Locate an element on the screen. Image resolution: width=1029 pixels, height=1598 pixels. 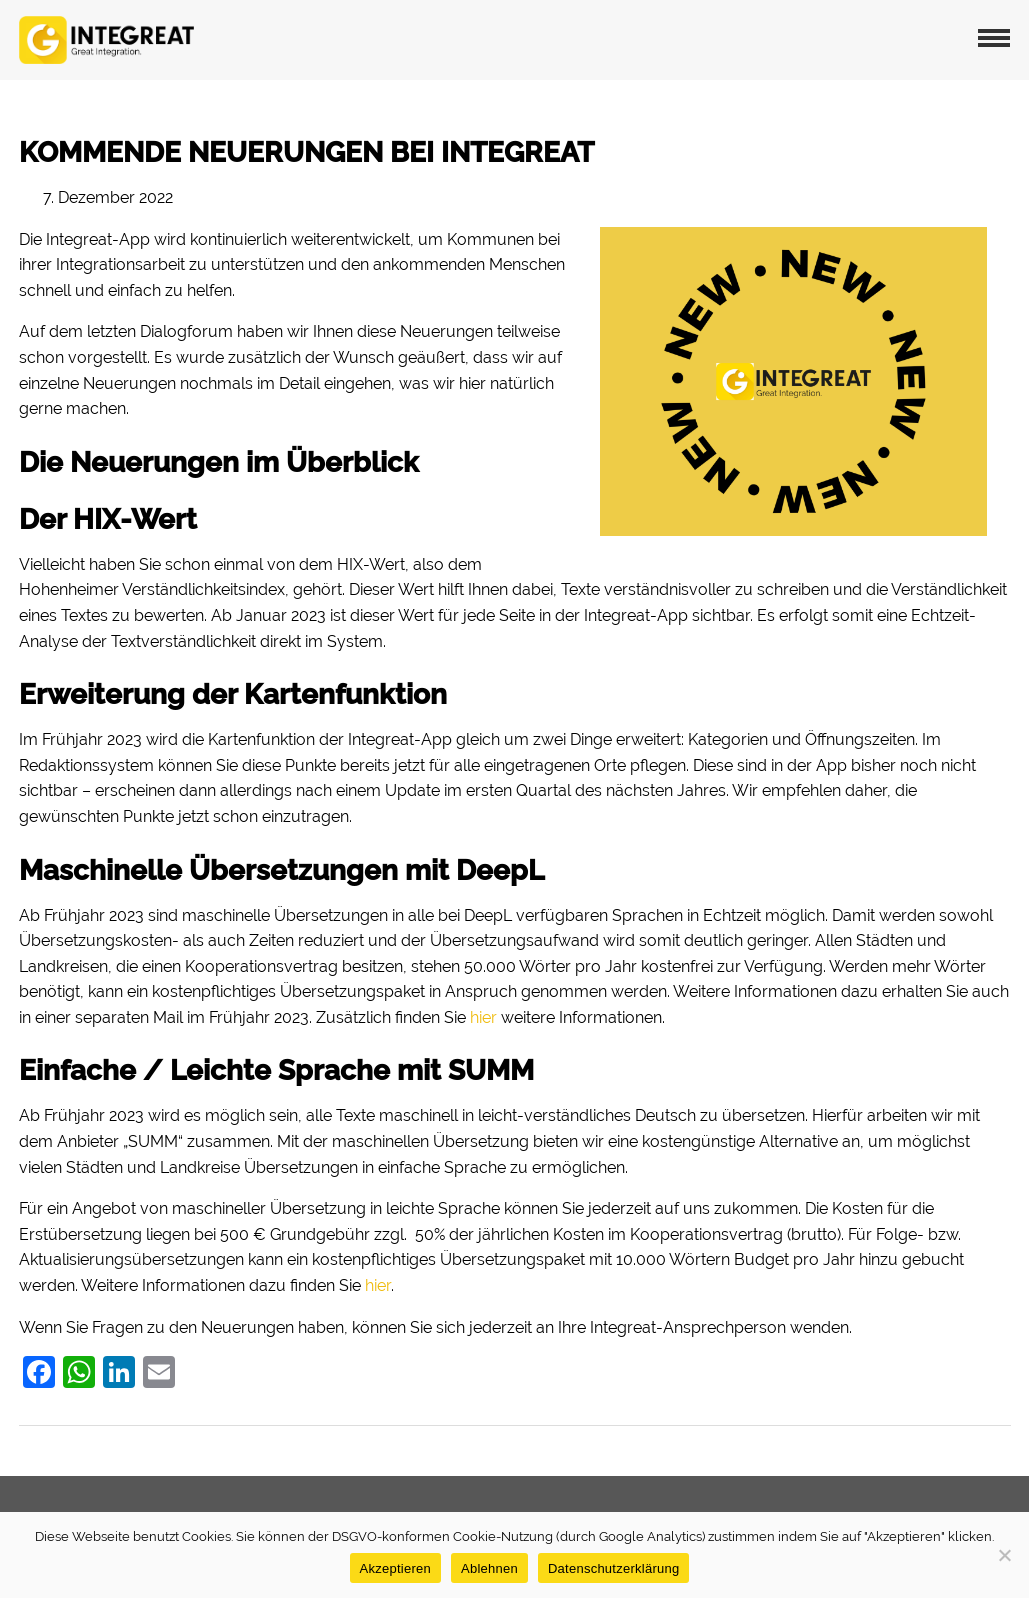
Datenschutzerklärung is located at coordinates (613, 1568).